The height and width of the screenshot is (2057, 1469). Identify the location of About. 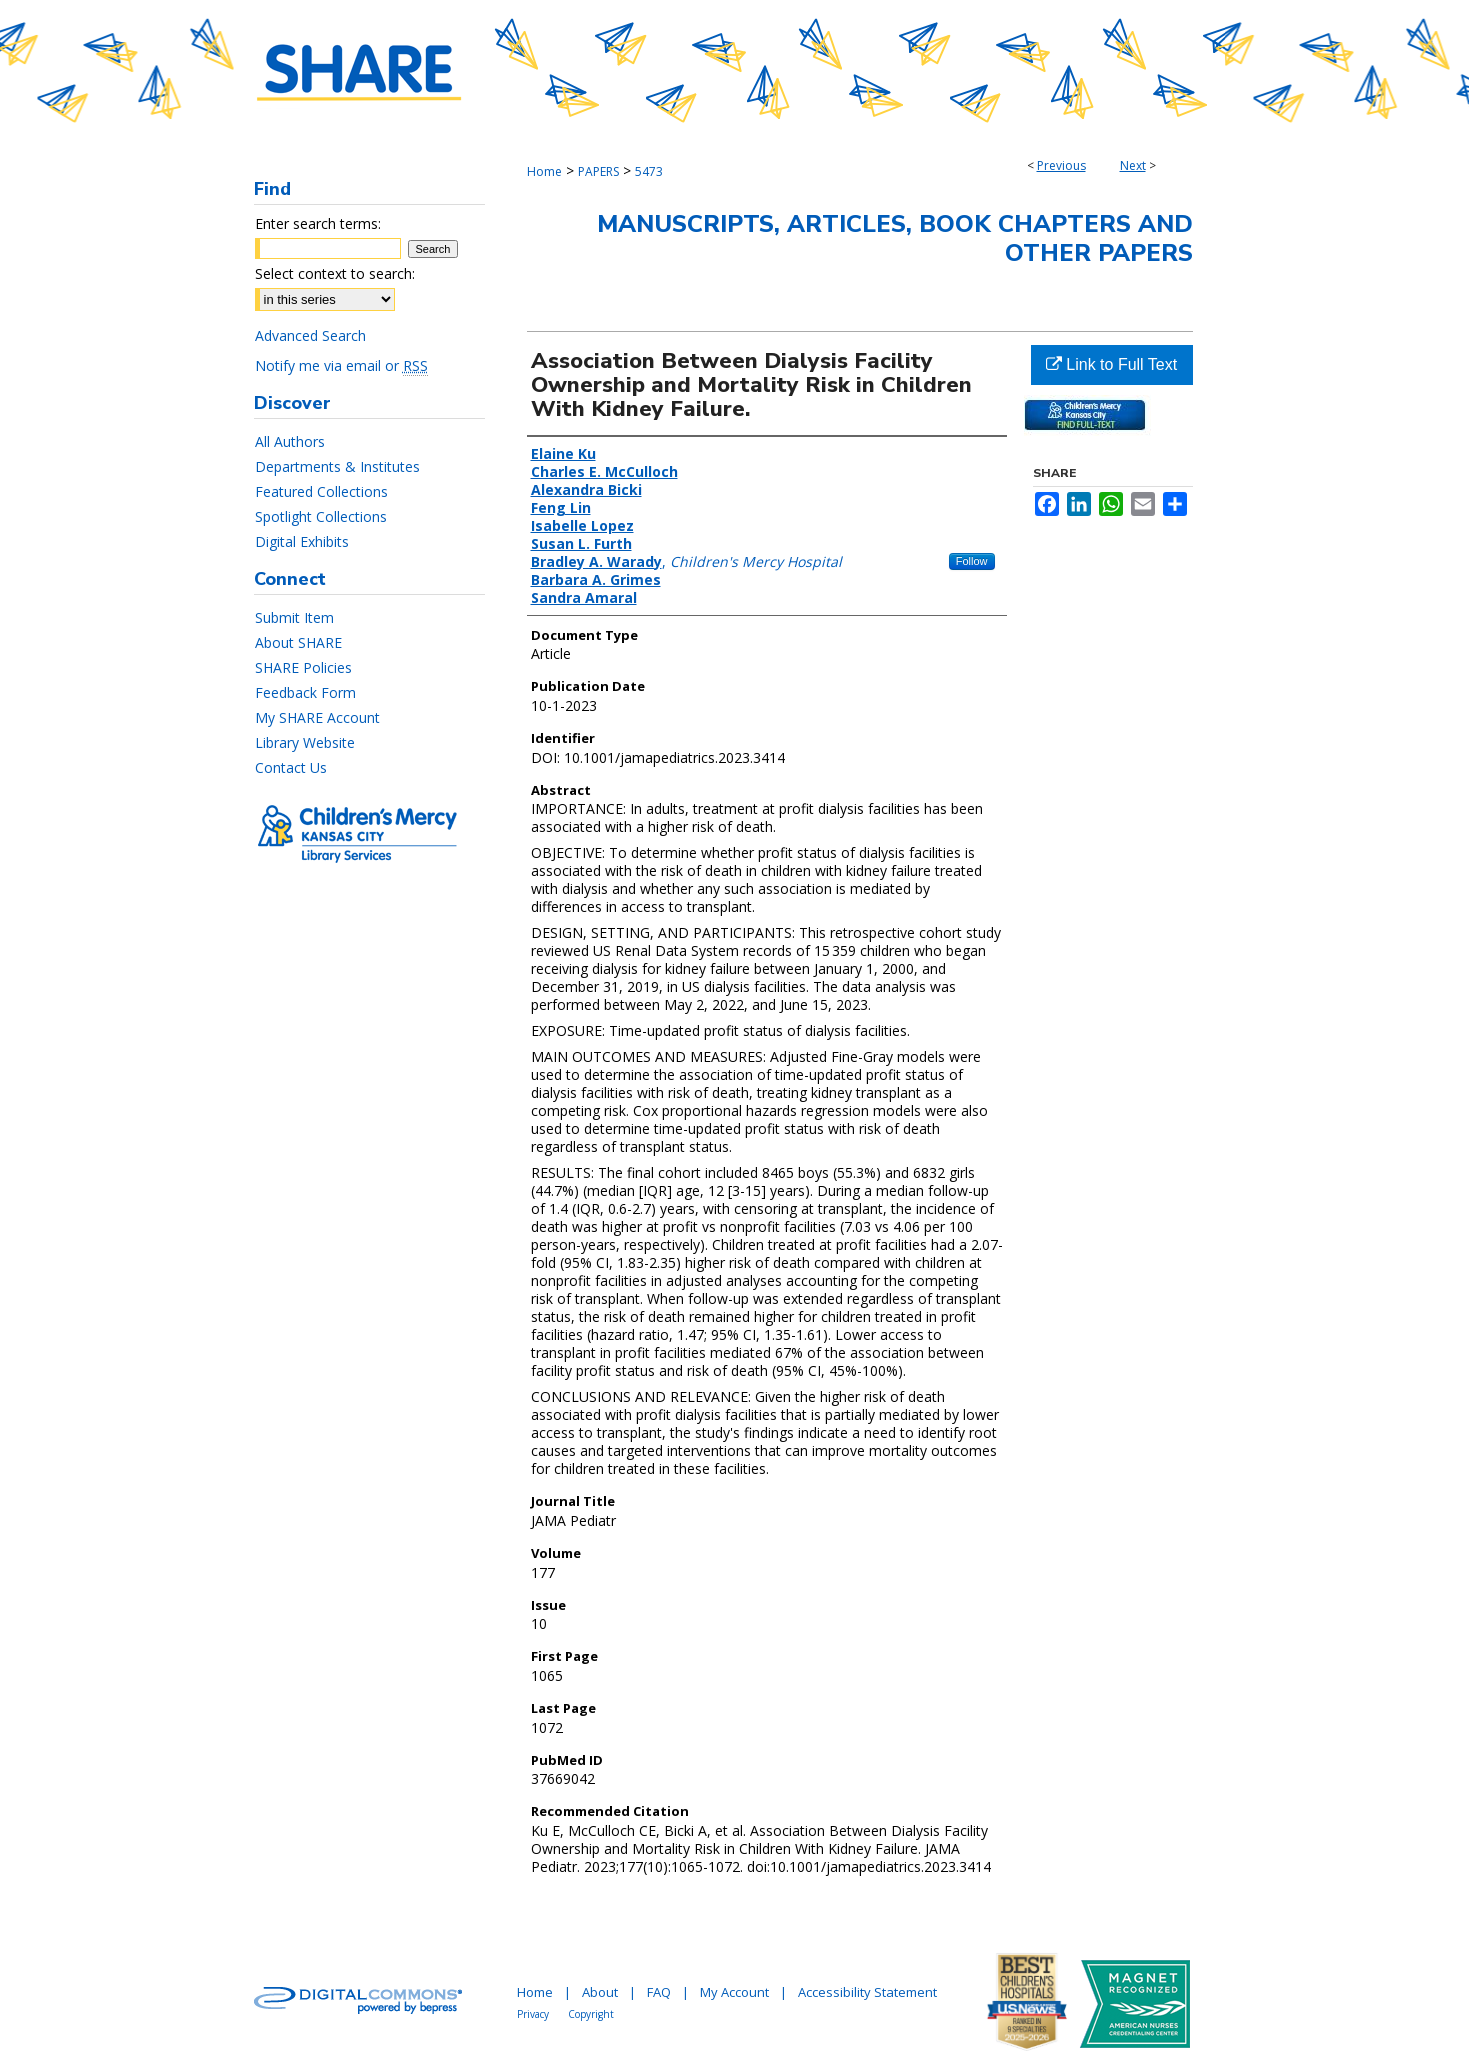
(600, 1992).